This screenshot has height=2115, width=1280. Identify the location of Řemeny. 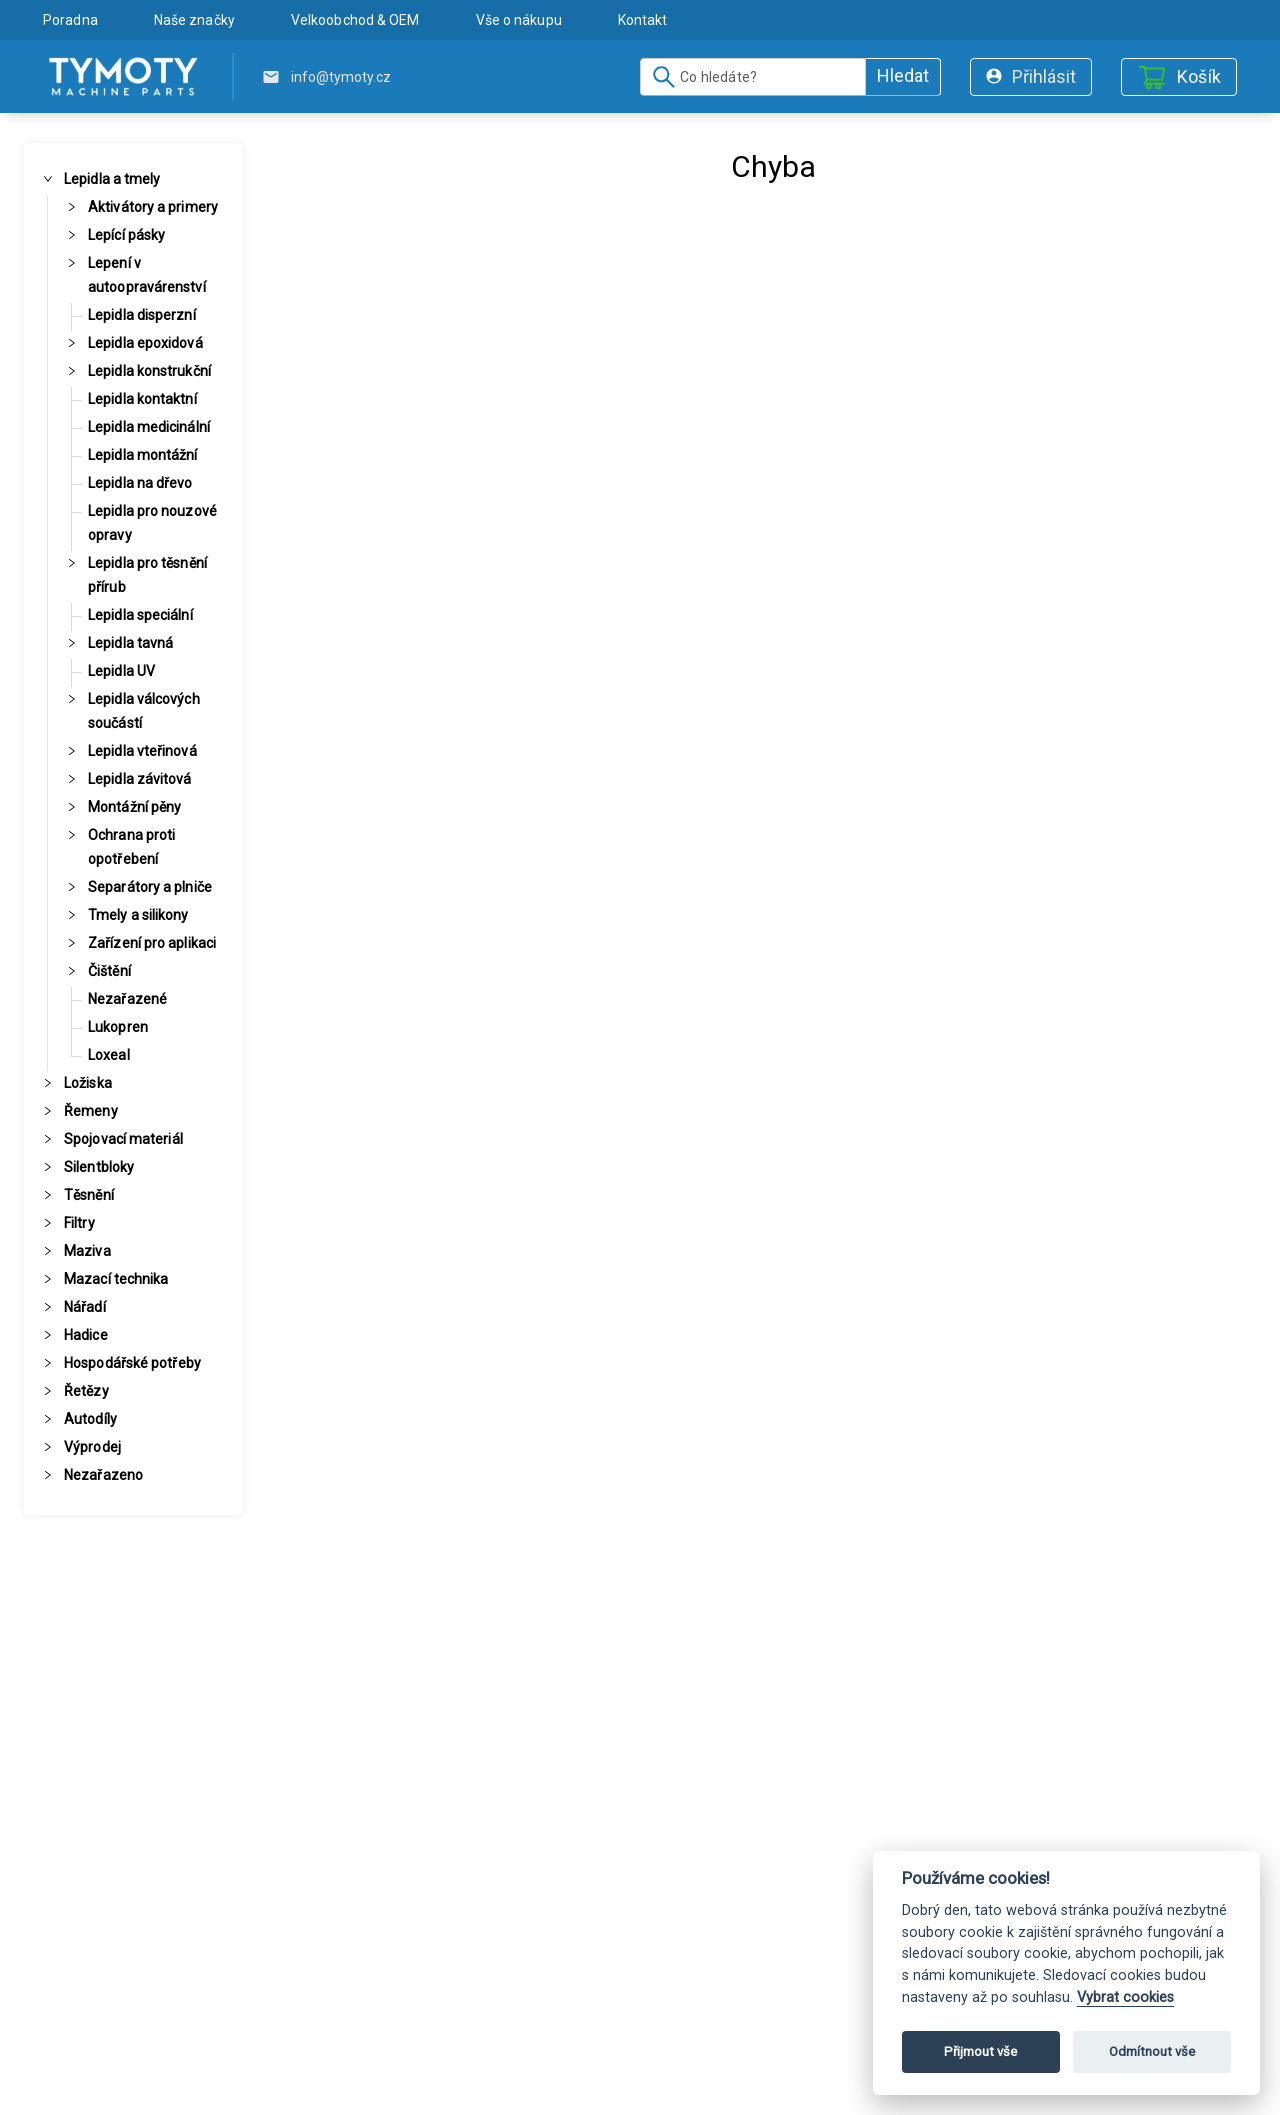
(91, 1111).